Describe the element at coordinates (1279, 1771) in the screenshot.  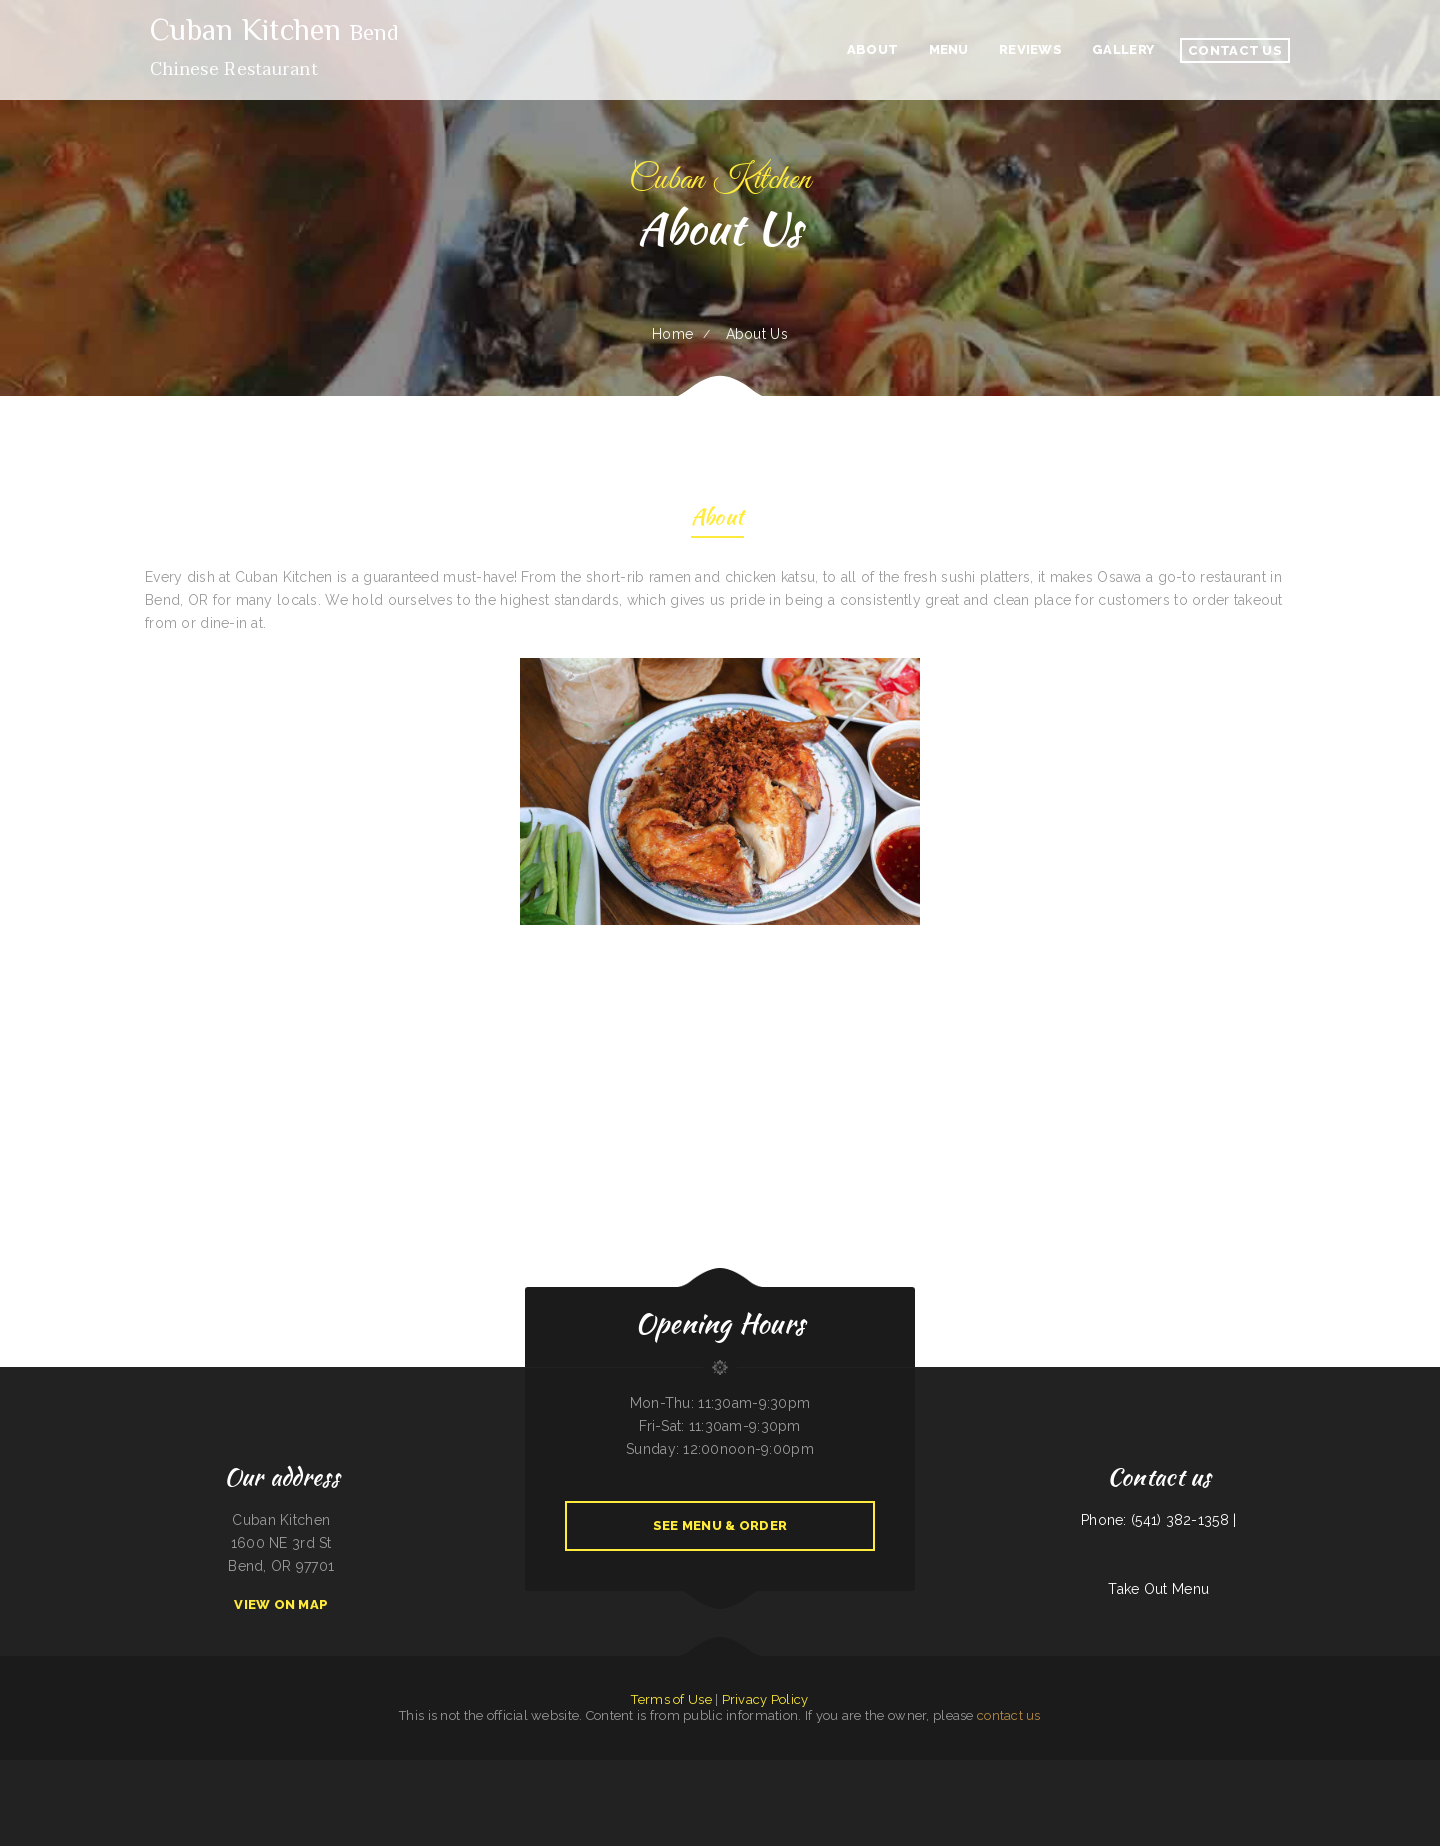
I see `El Super Taco` at that location.